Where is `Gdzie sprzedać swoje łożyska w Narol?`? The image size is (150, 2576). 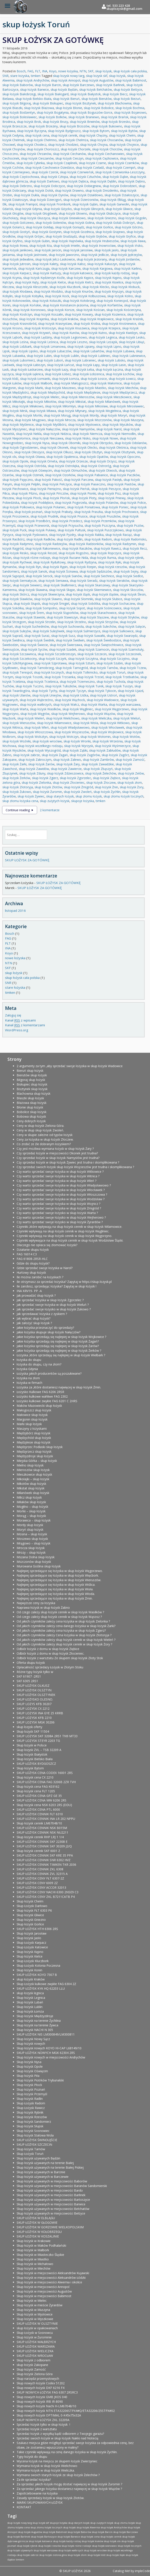
Gdzie sprzedać swoje łożyska w Narol? is located at coordinates (44, 1268).